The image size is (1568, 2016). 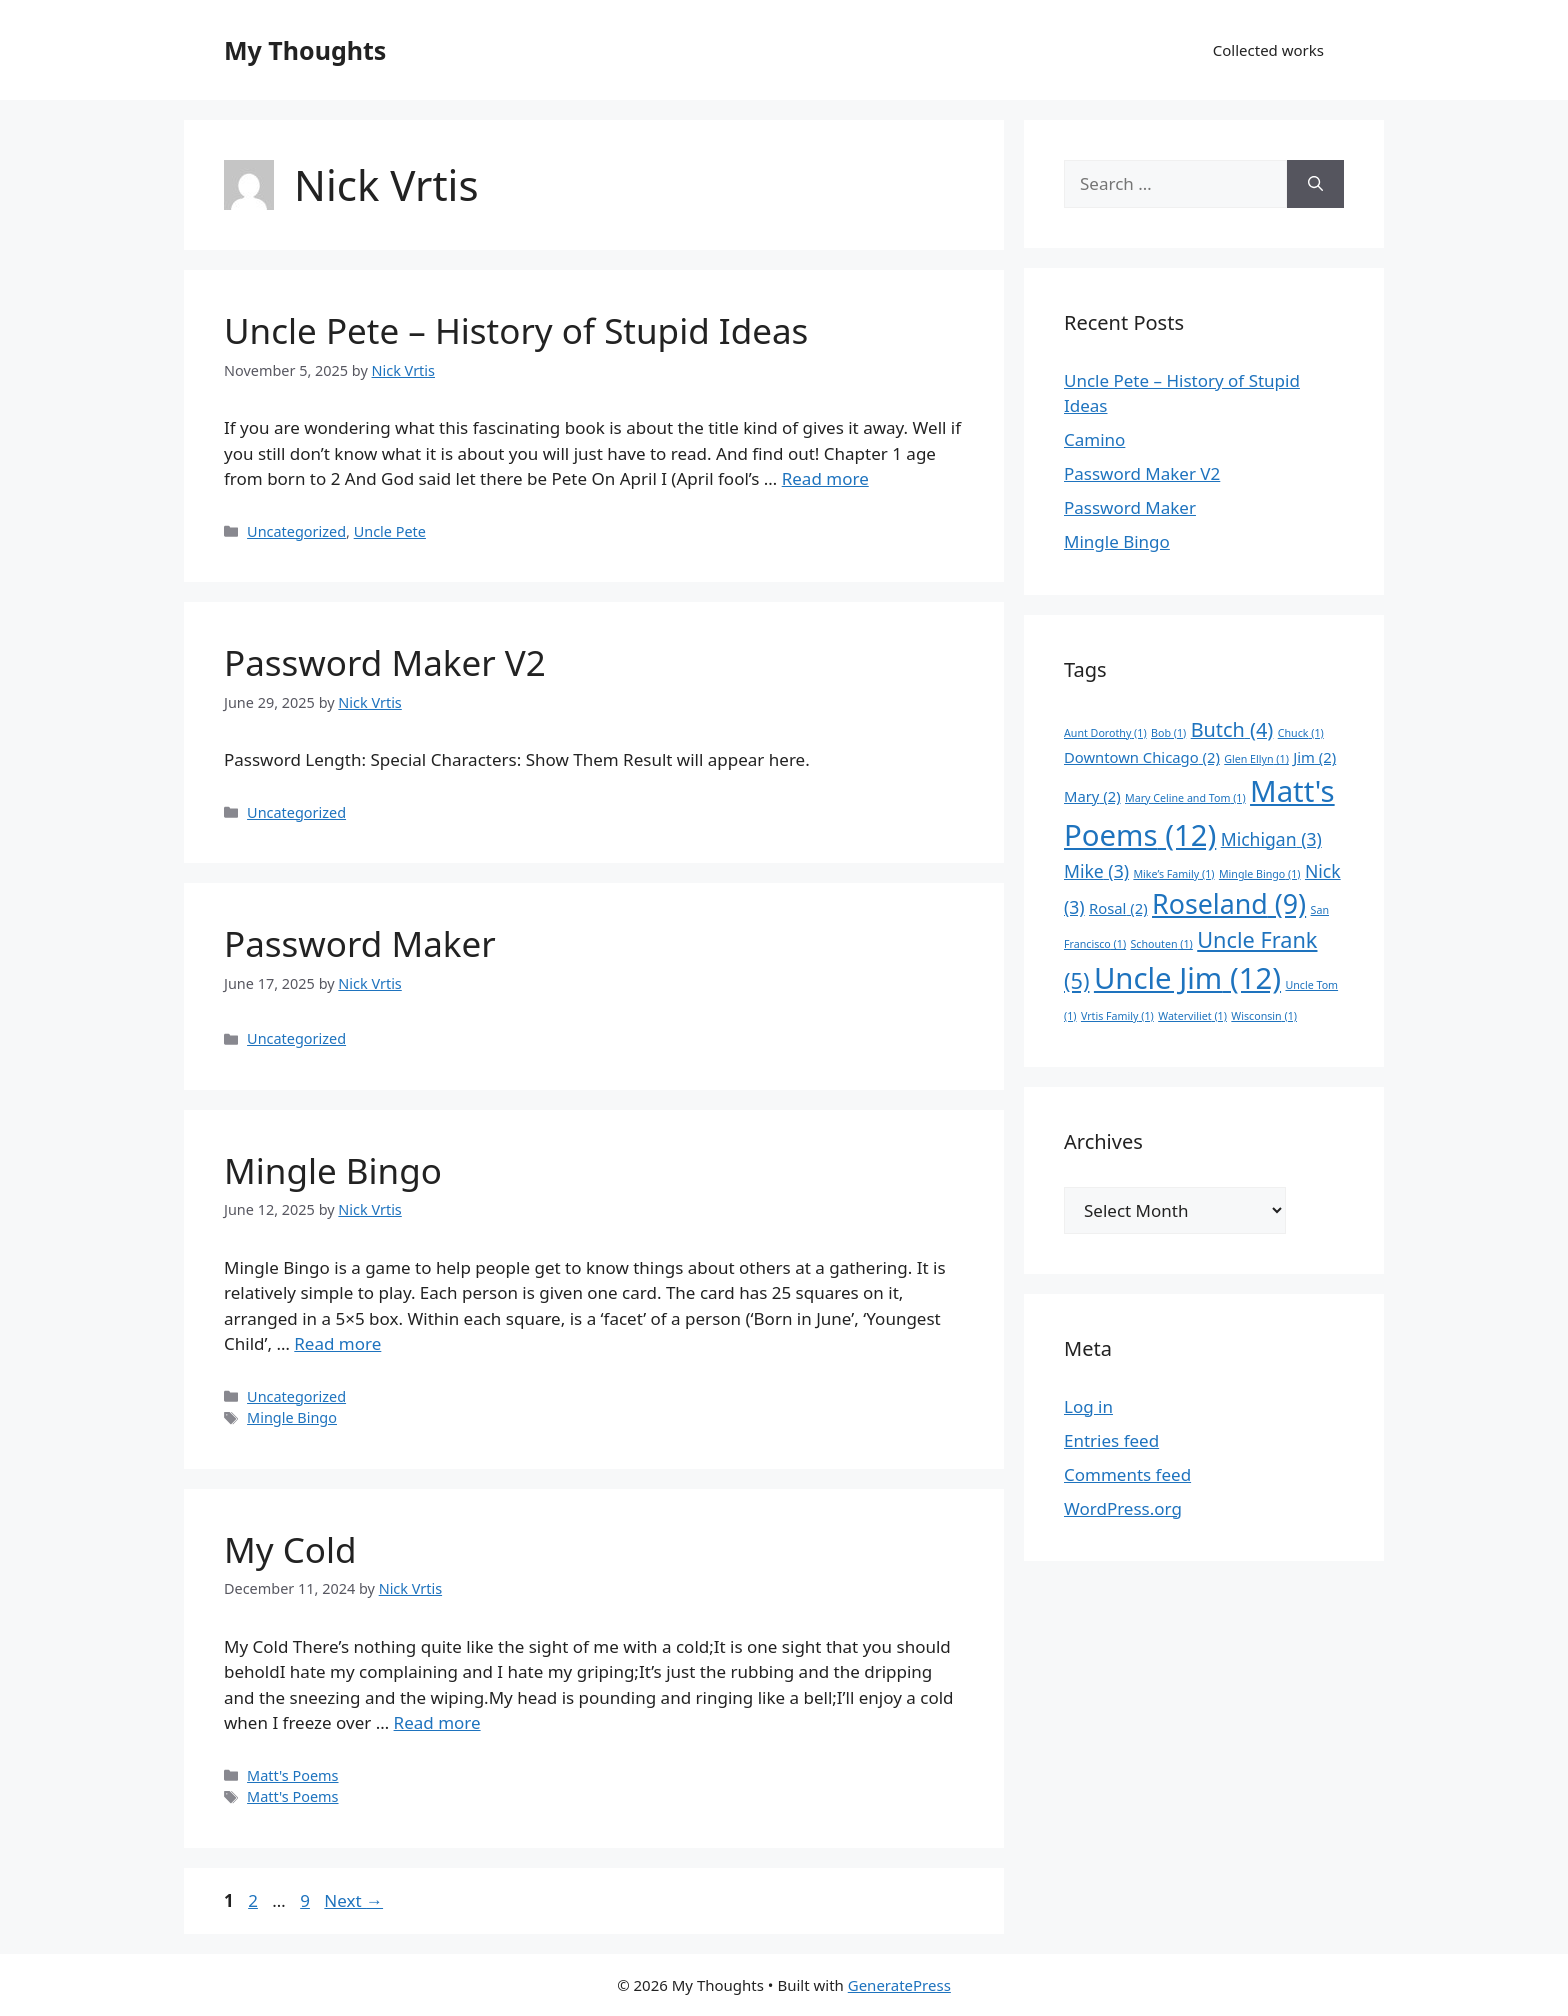 I want to click on Comments feed, so click(x=1127, y=1474).